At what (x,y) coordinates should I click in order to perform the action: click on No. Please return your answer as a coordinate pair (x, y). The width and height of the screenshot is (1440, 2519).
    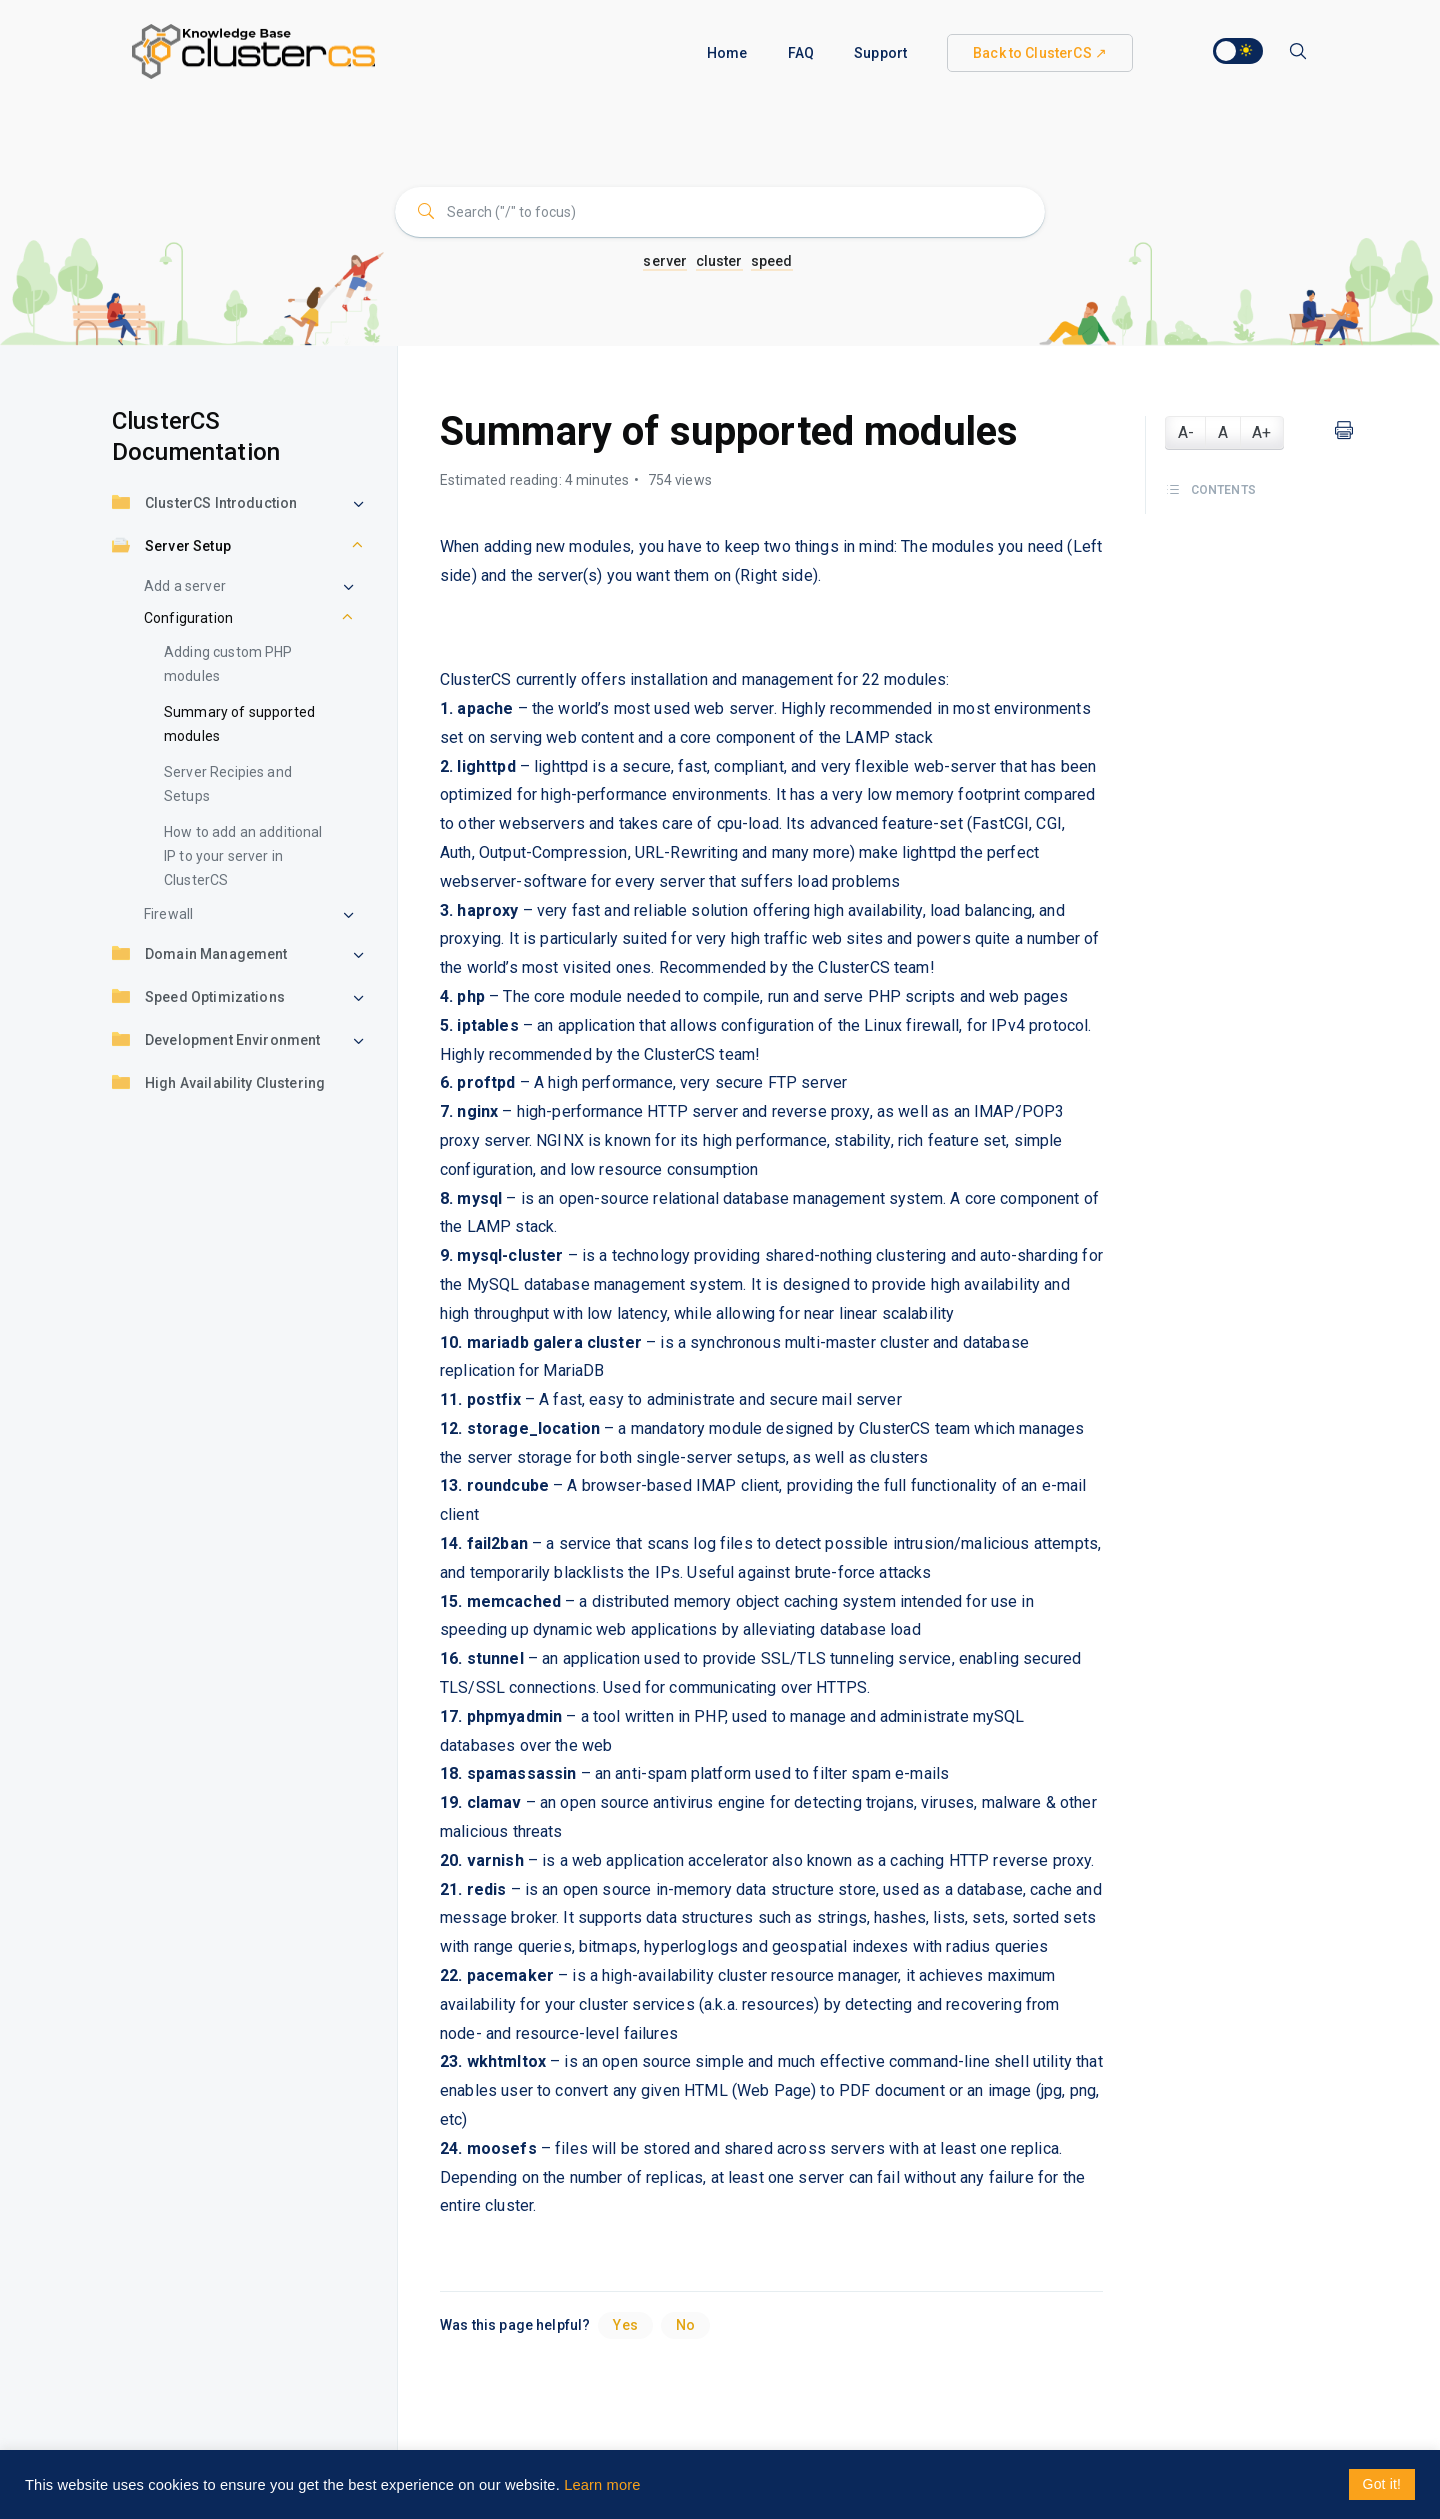
    Looking at the image, I should click on (685, 2325).